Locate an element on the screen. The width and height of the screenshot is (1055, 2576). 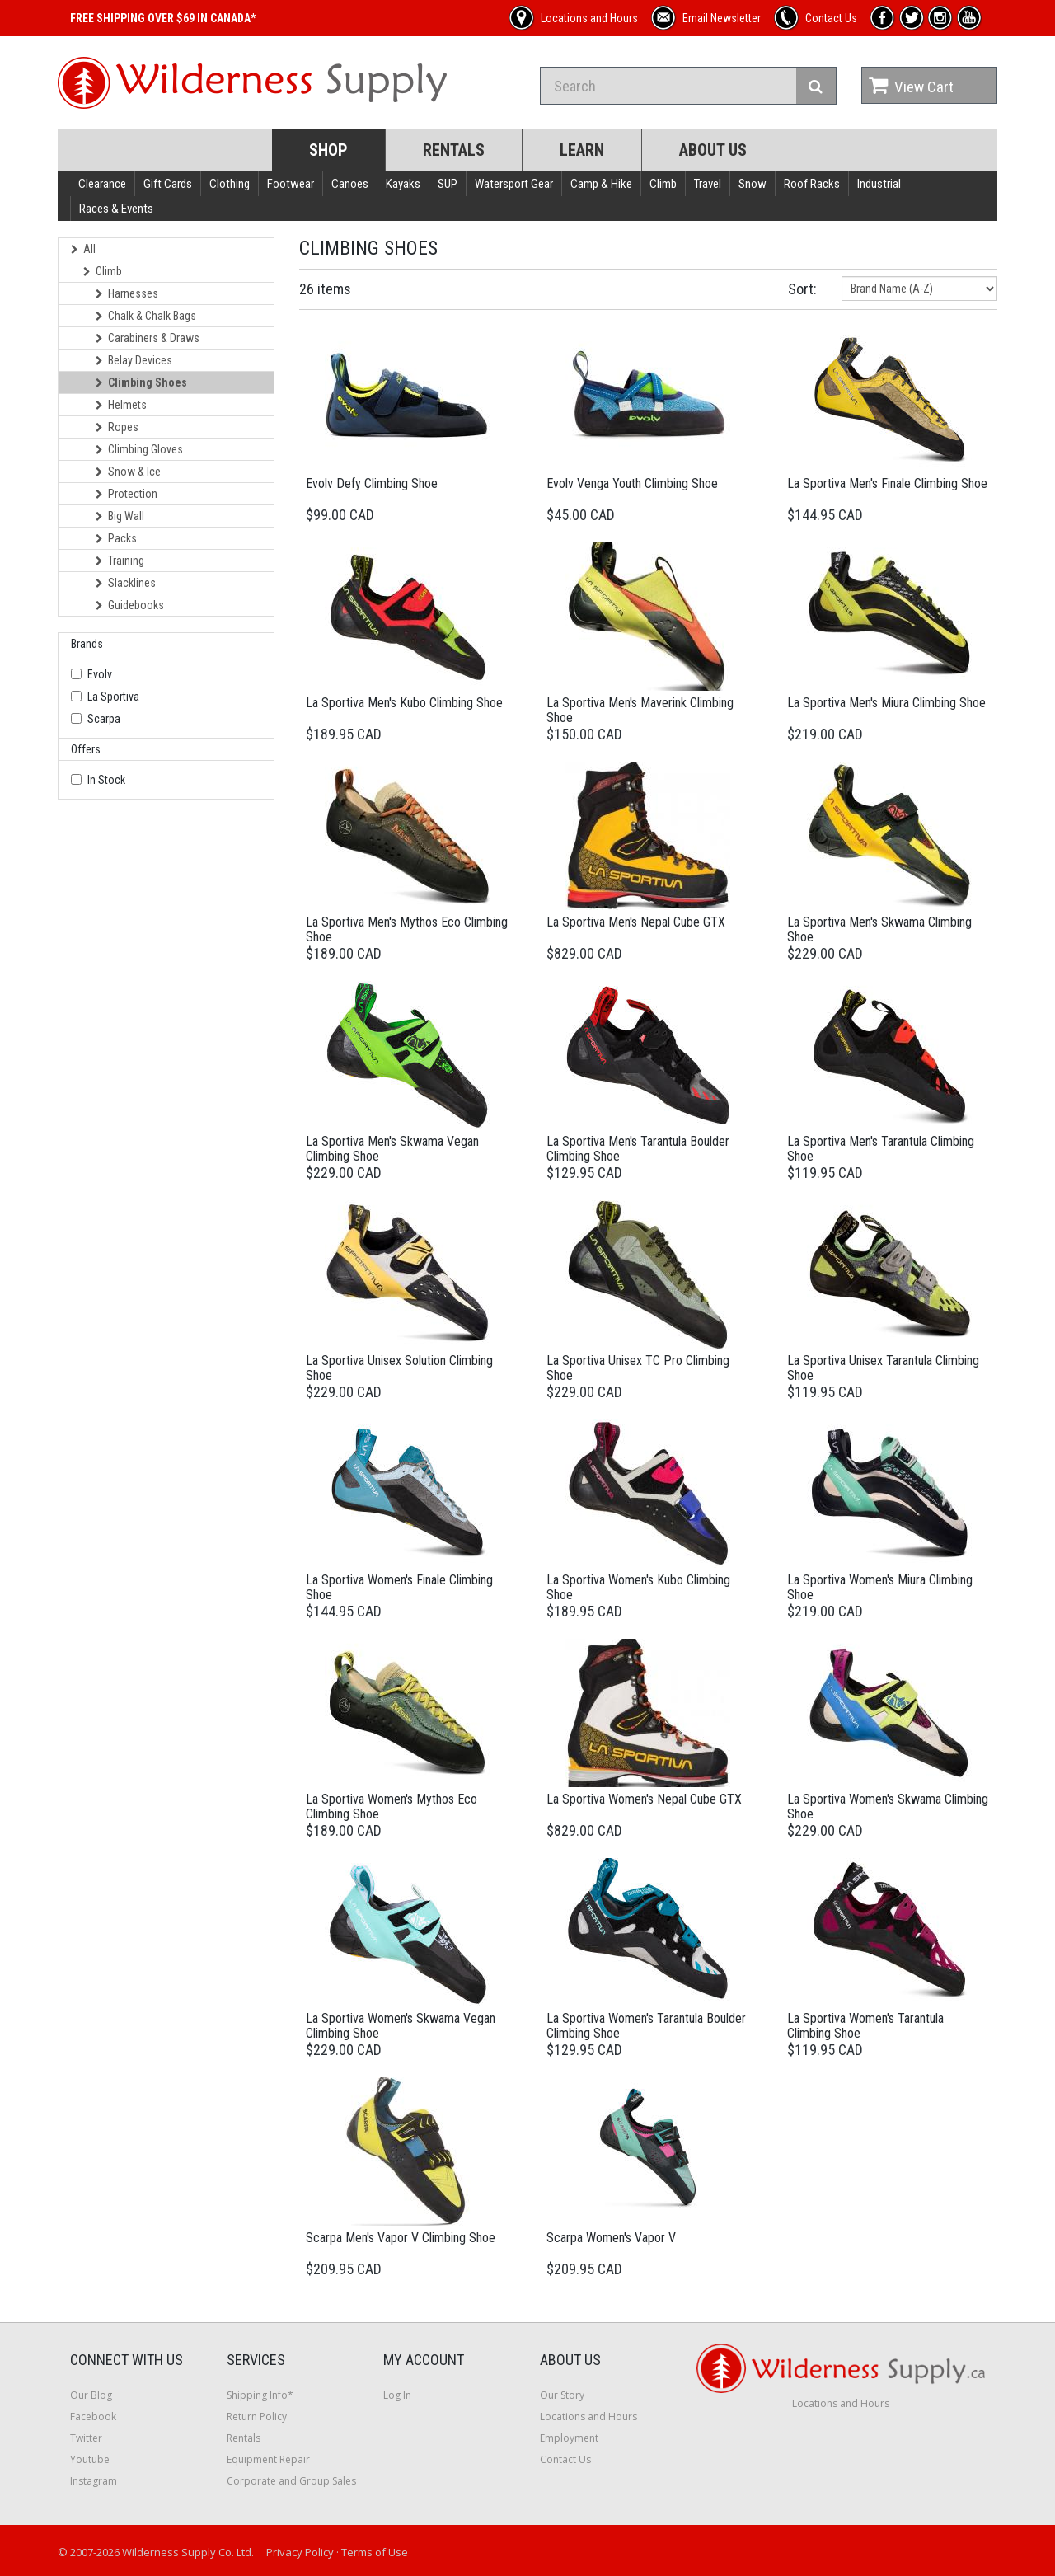
La Sportiva Unisex Solution Climbing Shoe is located at coordinates (399, 1368).